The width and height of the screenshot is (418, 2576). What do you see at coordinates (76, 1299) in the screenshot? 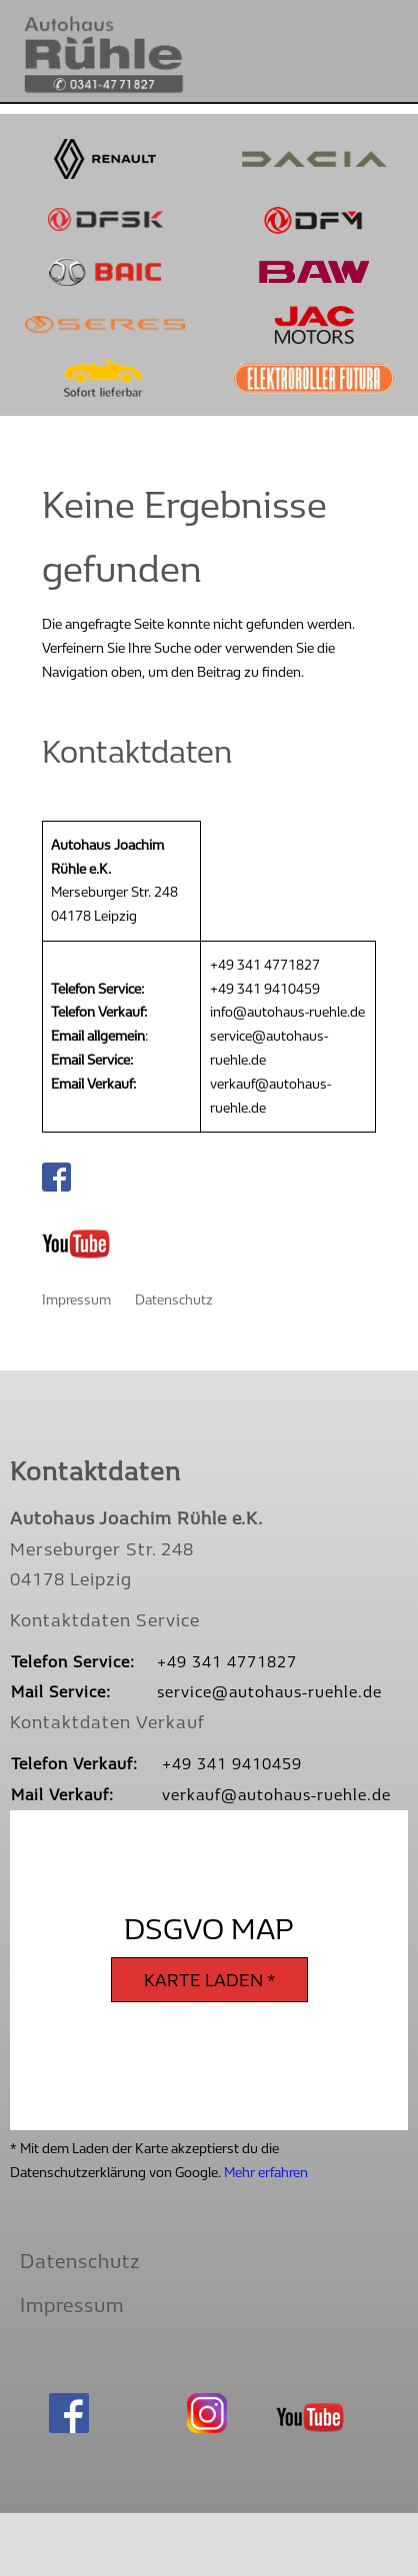
I see `Impressum` at bounding box center [76, 1299].